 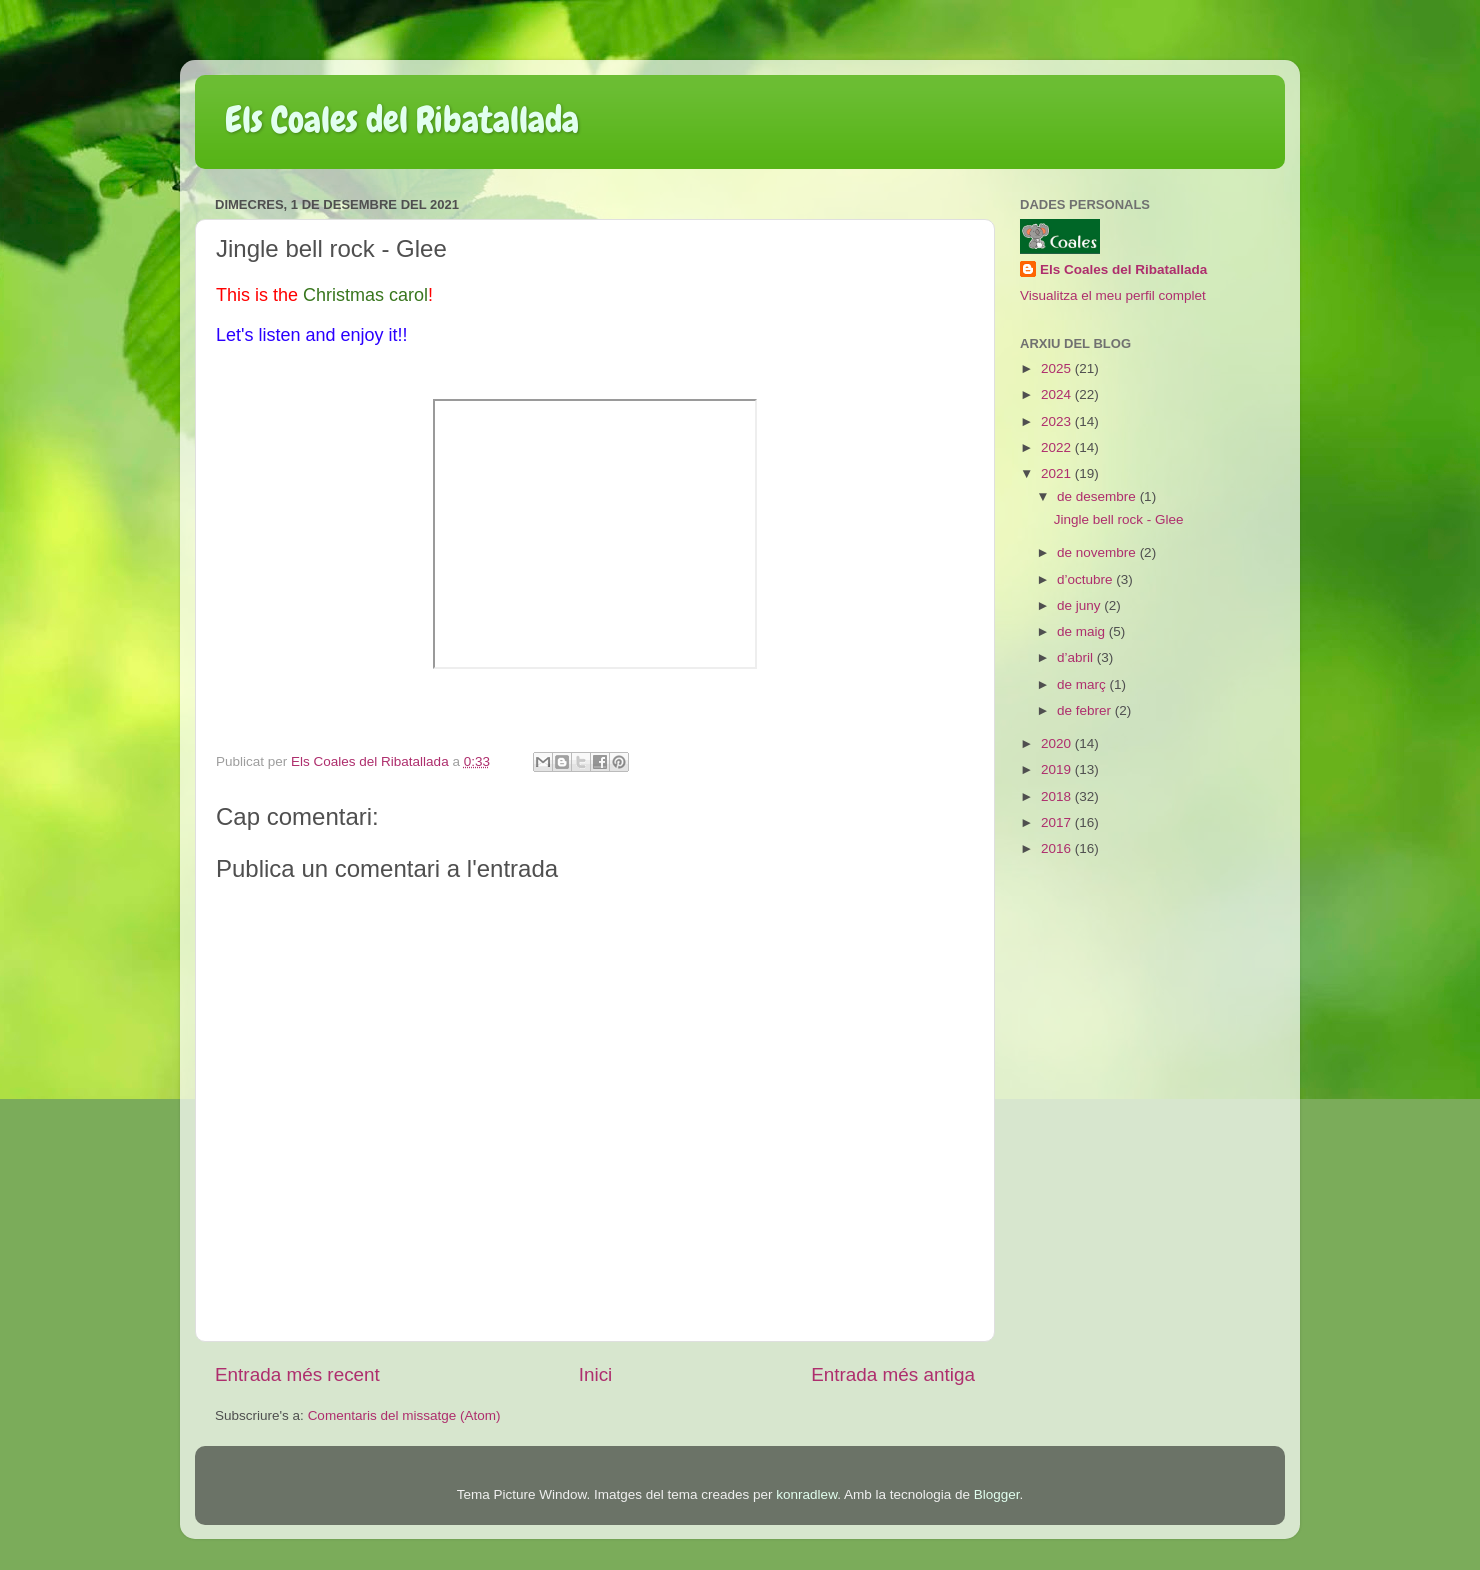 What do you see at coordinates (1119, 519) in the screenshot?
I see `Jingle bell rock - Glee` at bounding box center [1119, 519].